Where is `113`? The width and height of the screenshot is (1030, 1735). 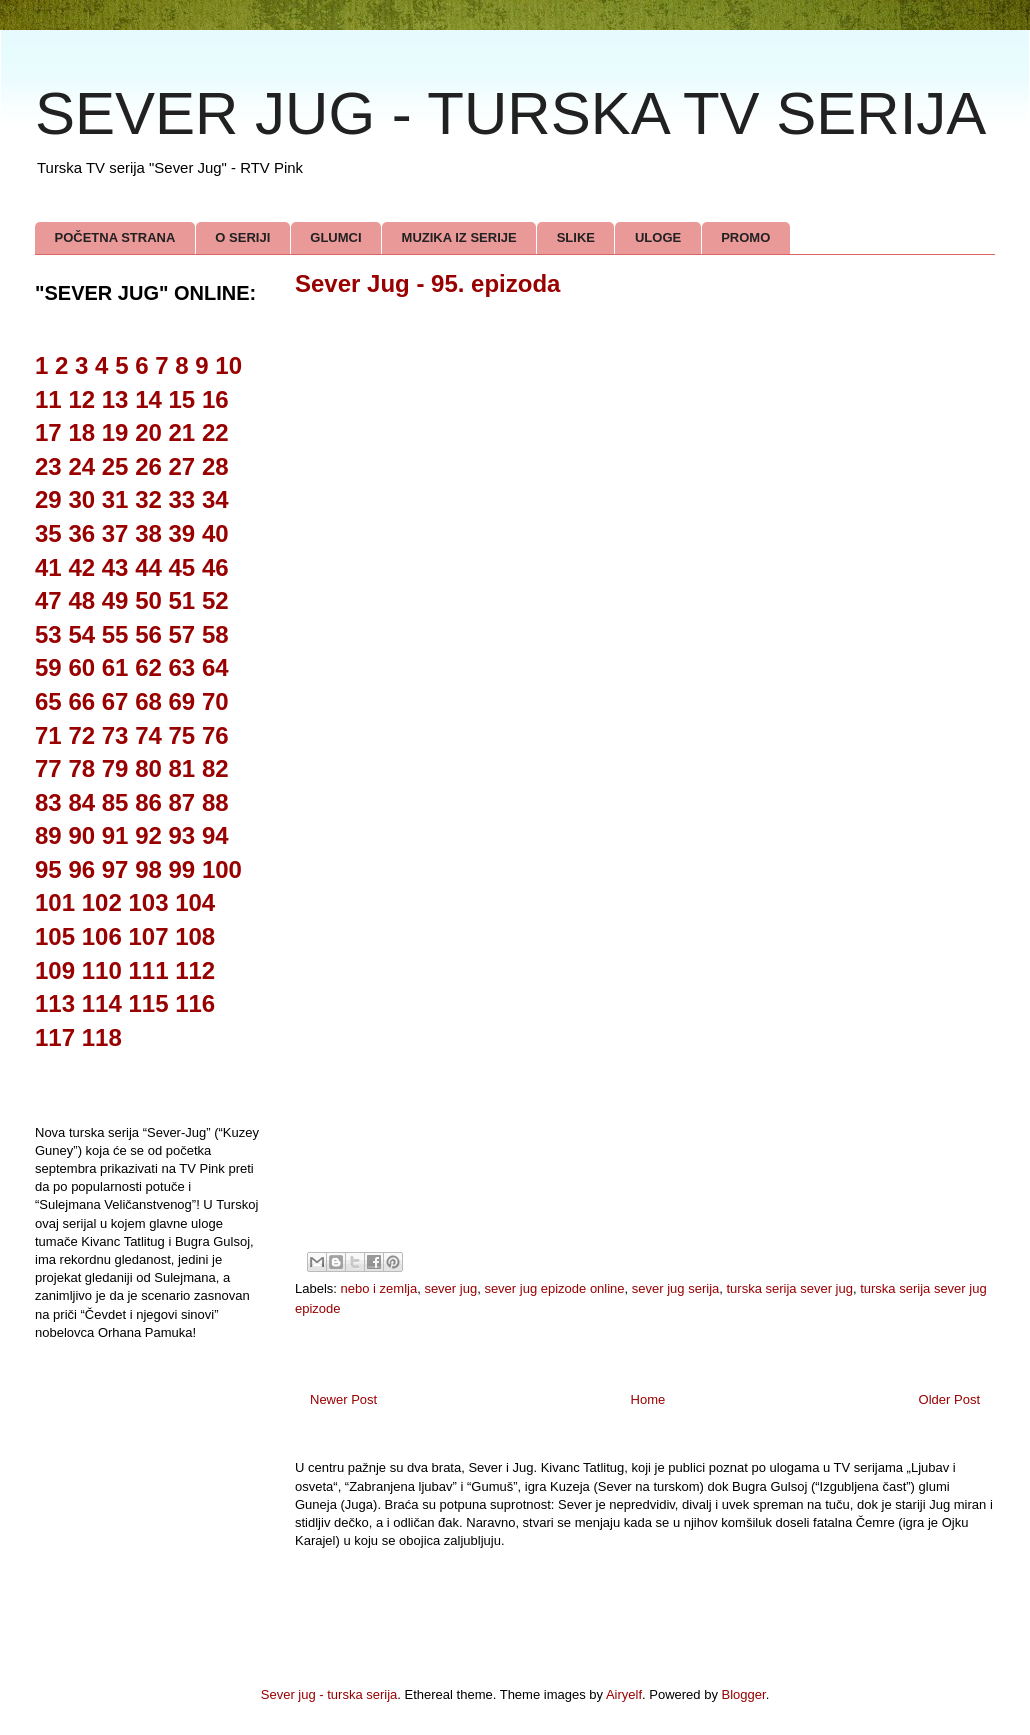
113 is located at coordinates (55, 1003).